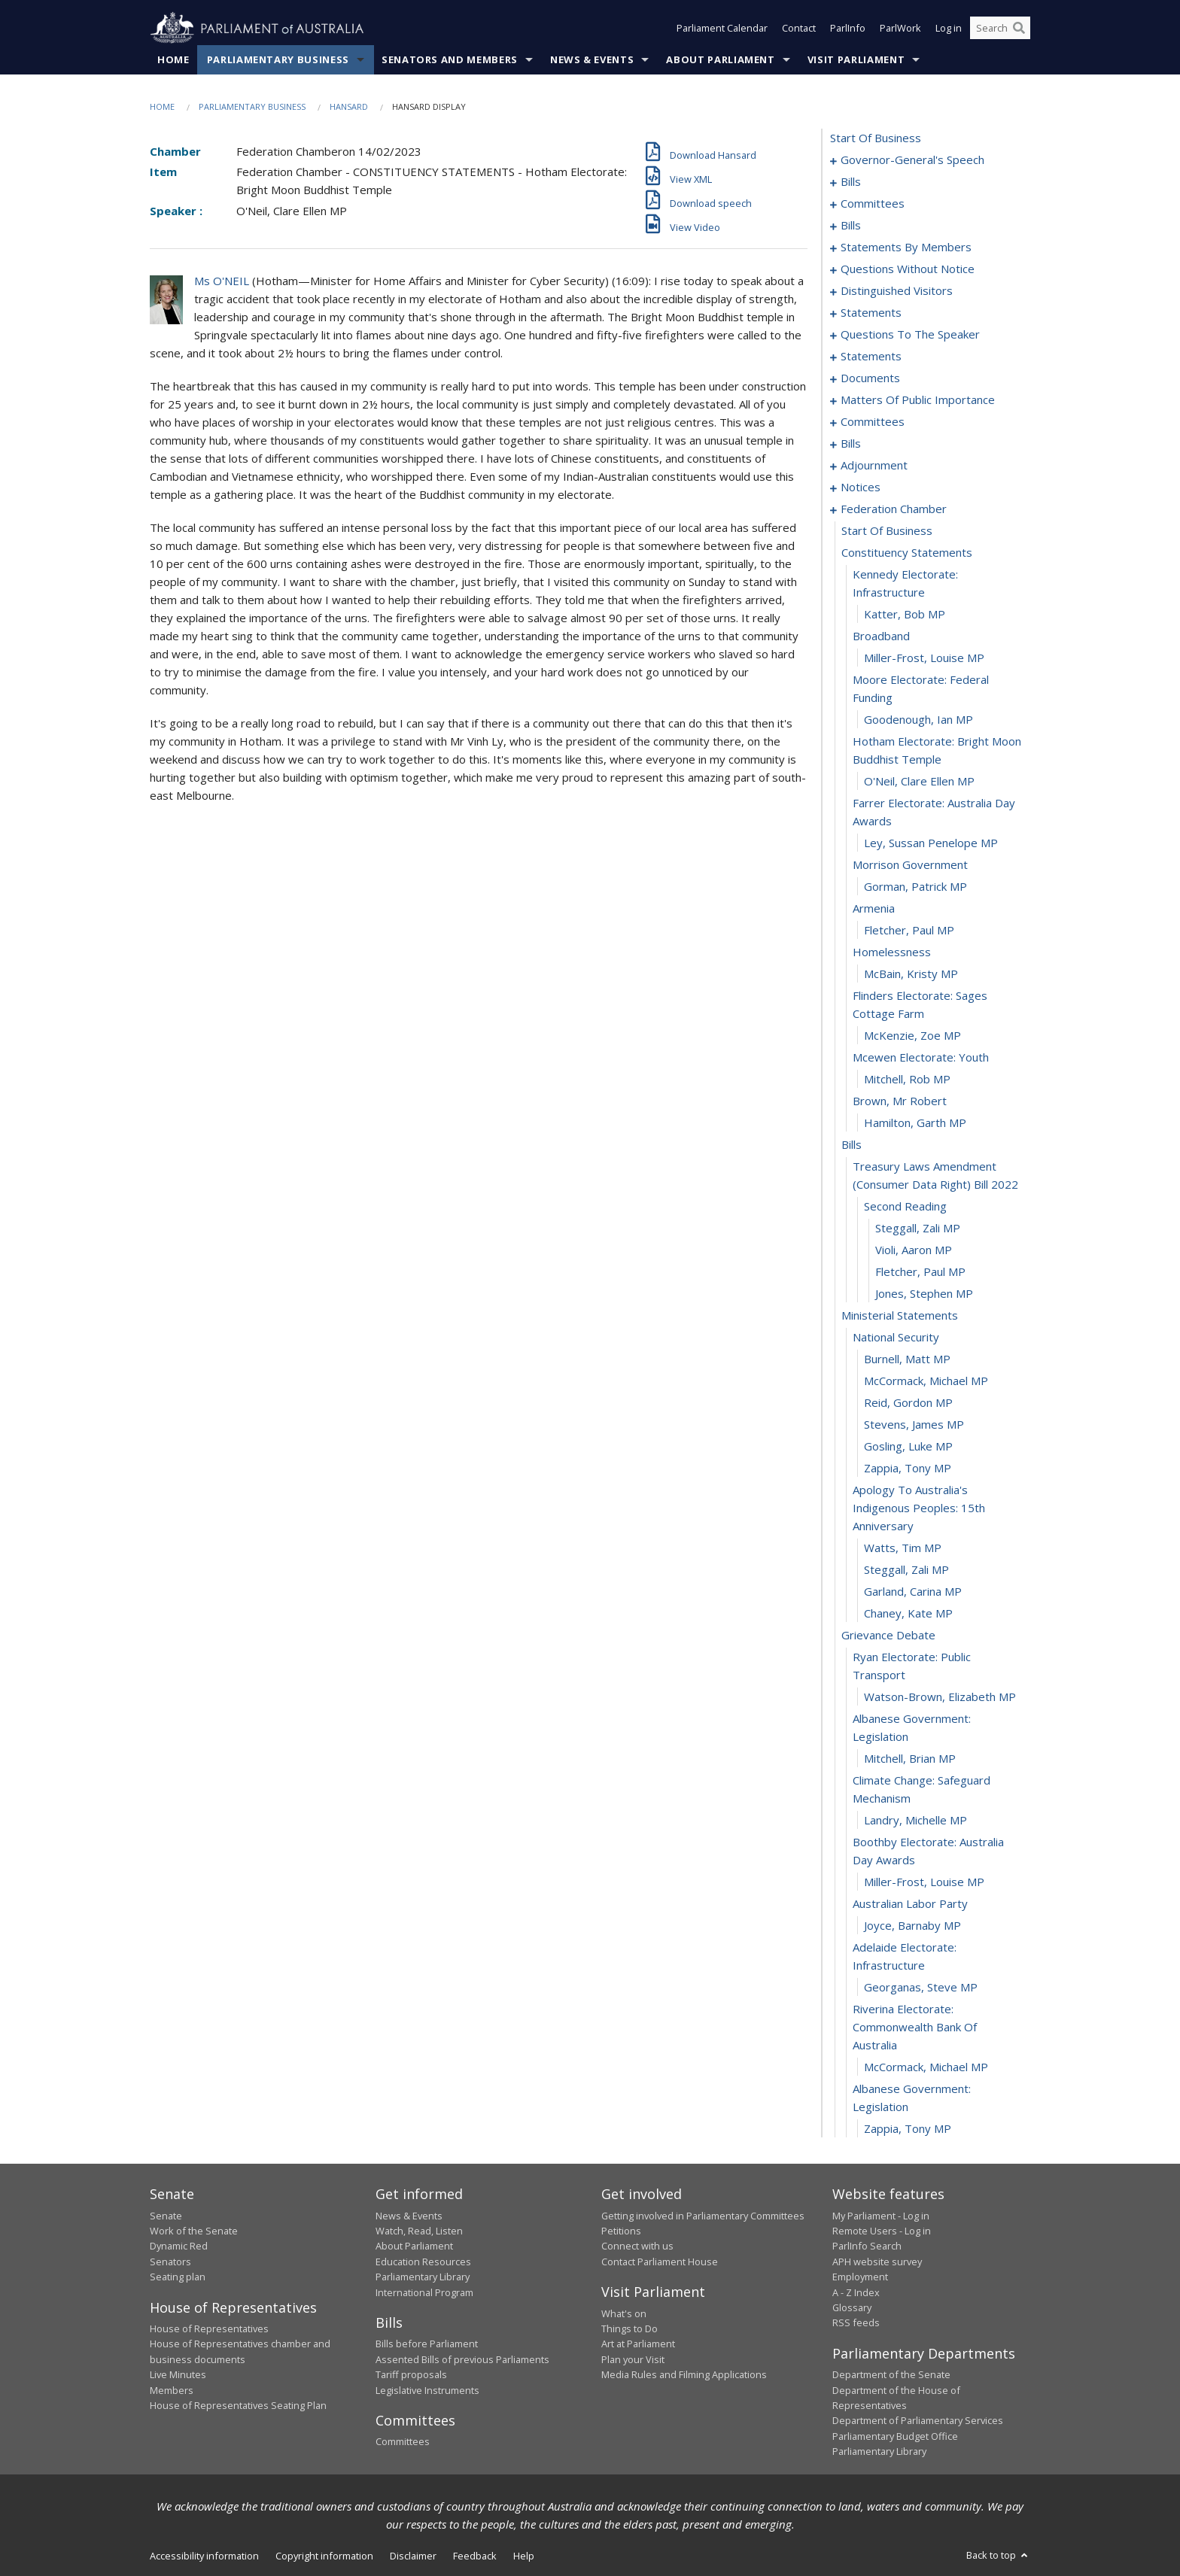 This screenshot has width=1180, height=2576. Describe the element at coordinates (856, 2323) in the screenshot. I see `RSS feeds` at that location.